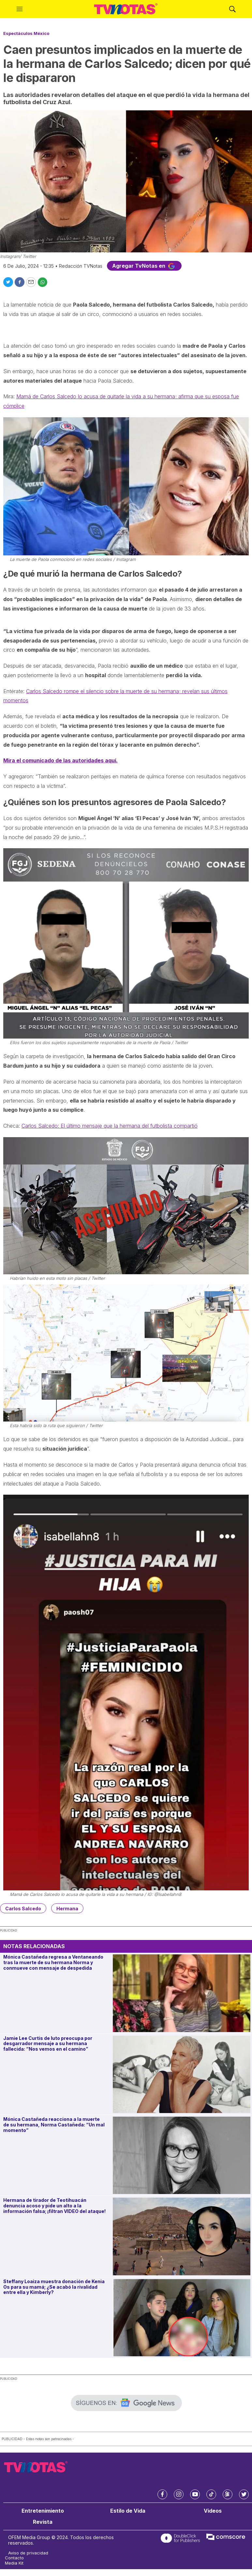  Describe the element at coordinates (28, 2553) in the screenshot. I see `Aviso de privacidad` at that location.